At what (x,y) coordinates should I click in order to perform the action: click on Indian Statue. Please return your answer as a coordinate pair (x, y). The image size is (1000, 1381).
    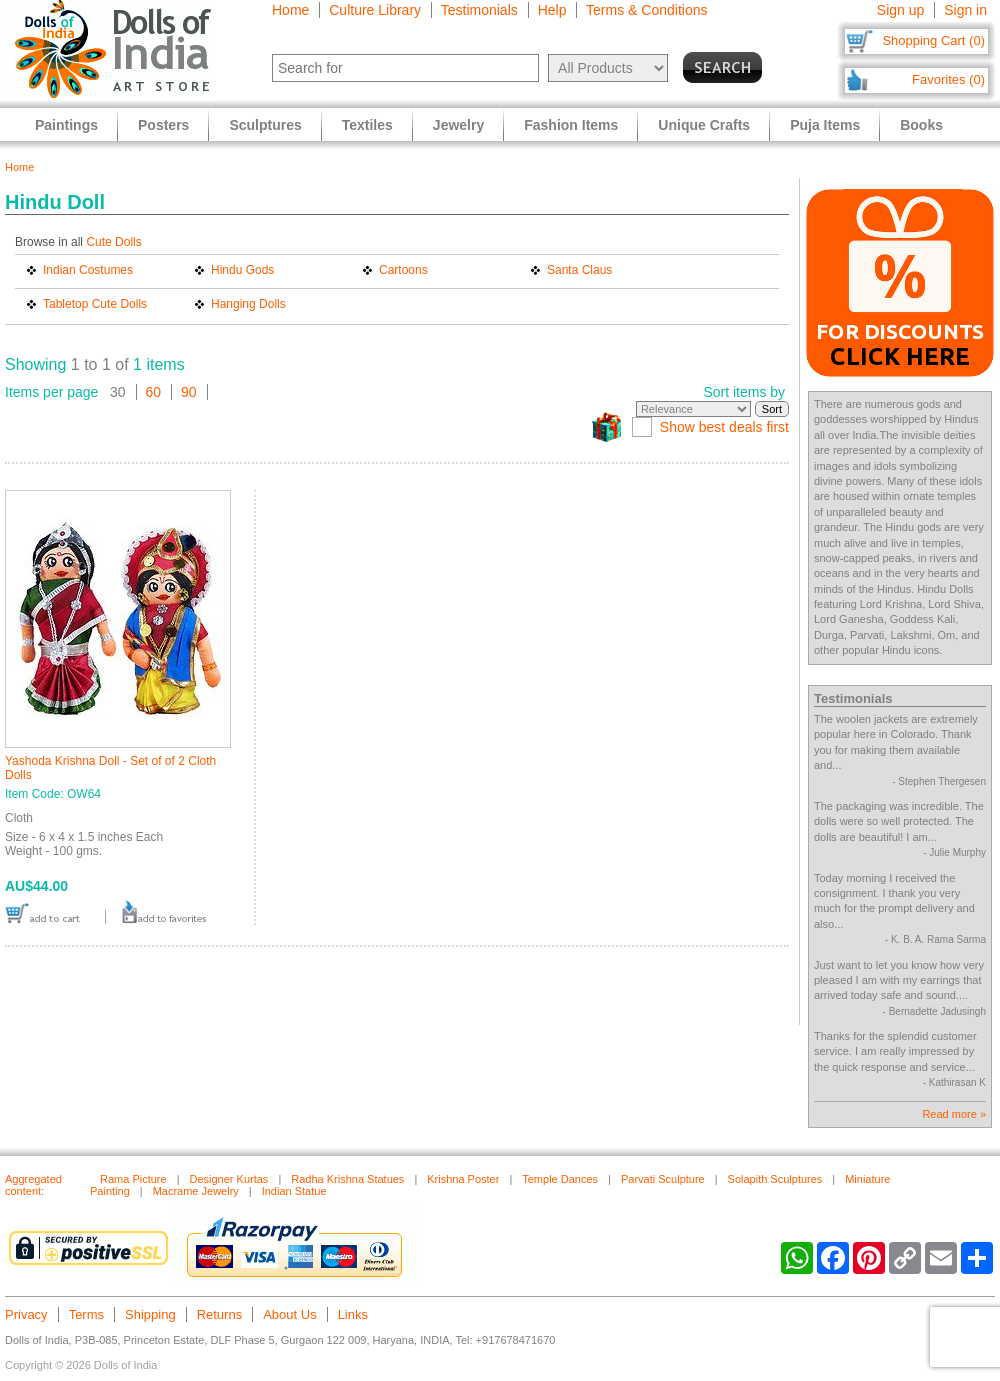
    Looking at the image, I should click on (294, 1191).